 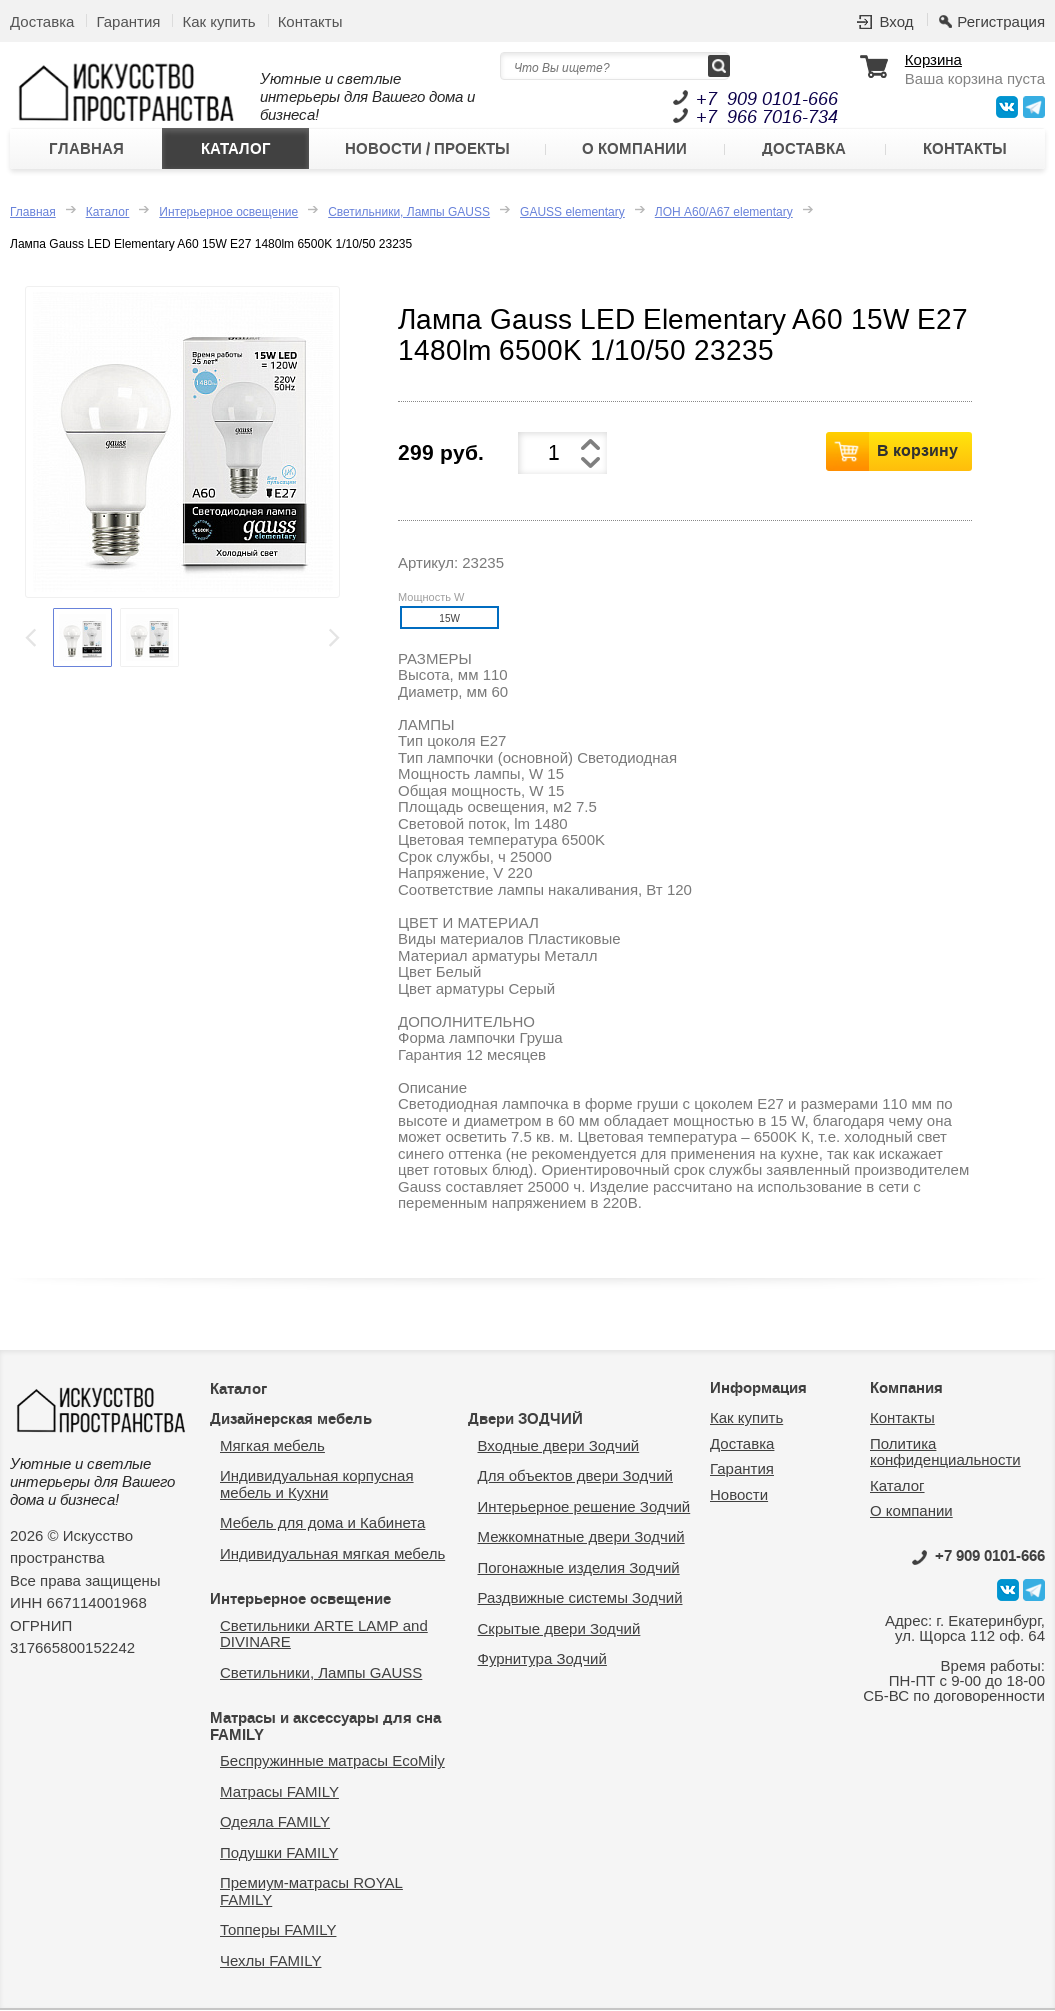 I want to click on О компании, so click(x=634, y=149).